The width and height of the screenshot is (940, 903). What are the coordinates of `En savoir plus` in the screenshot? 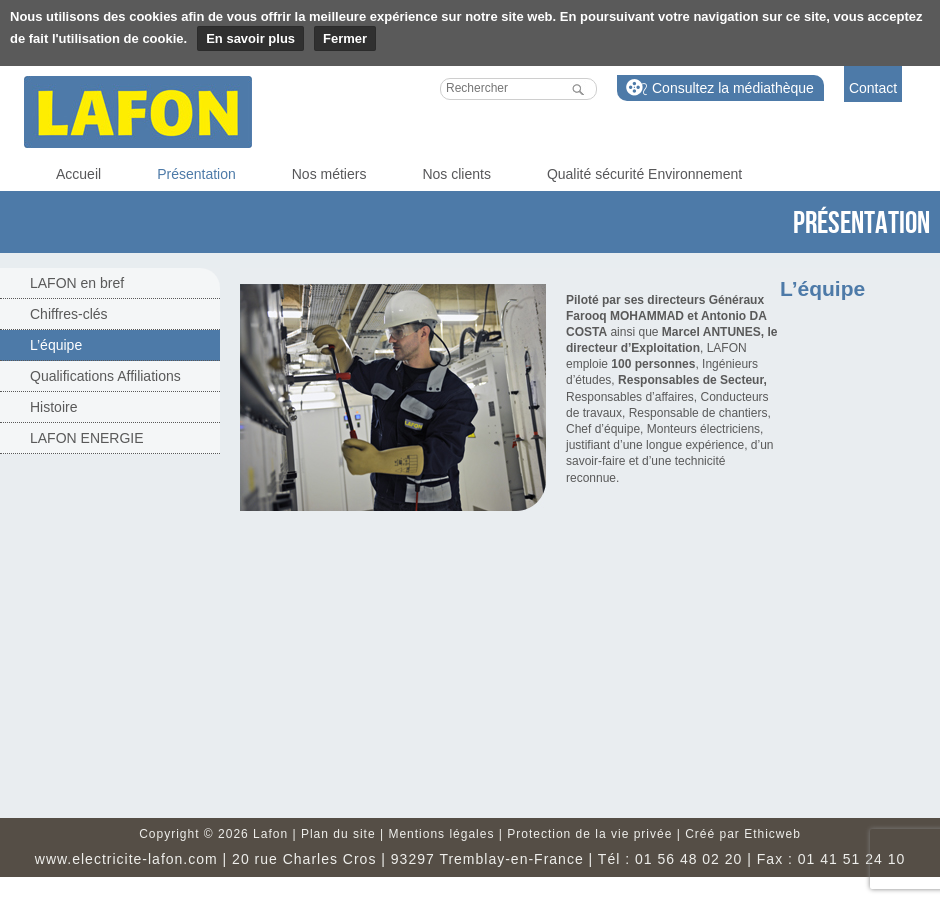 It's located at (250, 38).